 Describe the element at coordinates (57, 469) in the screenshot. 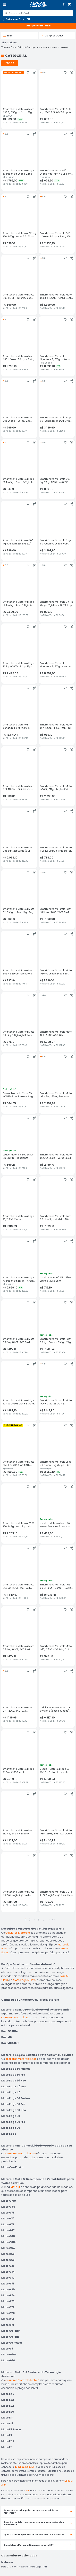

I see `[Smartphone Motorola G35 5g 256gb 8GB Ram 6.72” 50mp Coral, avaliação 5 estrelas de 5, R$ 899 no PIX ou 10x de R$ 99,88]` at that location.